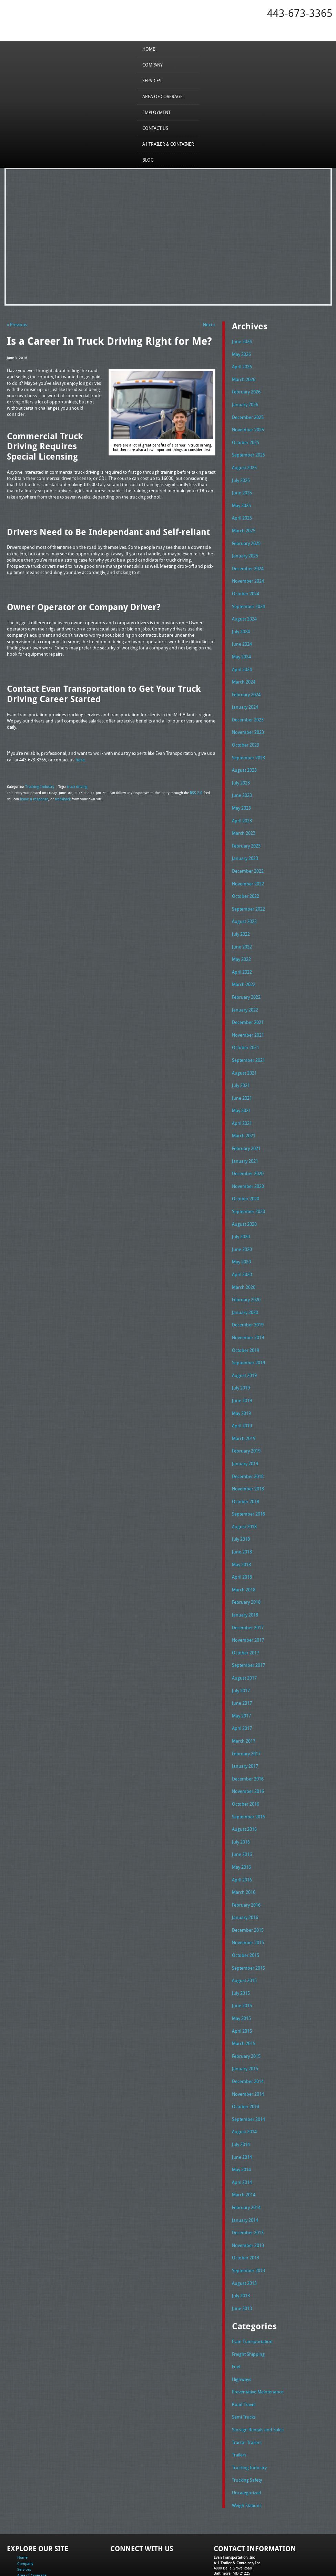  Describe the element at coordinates (244, 2229) in the screenshot. I see `August 2013` at that location.